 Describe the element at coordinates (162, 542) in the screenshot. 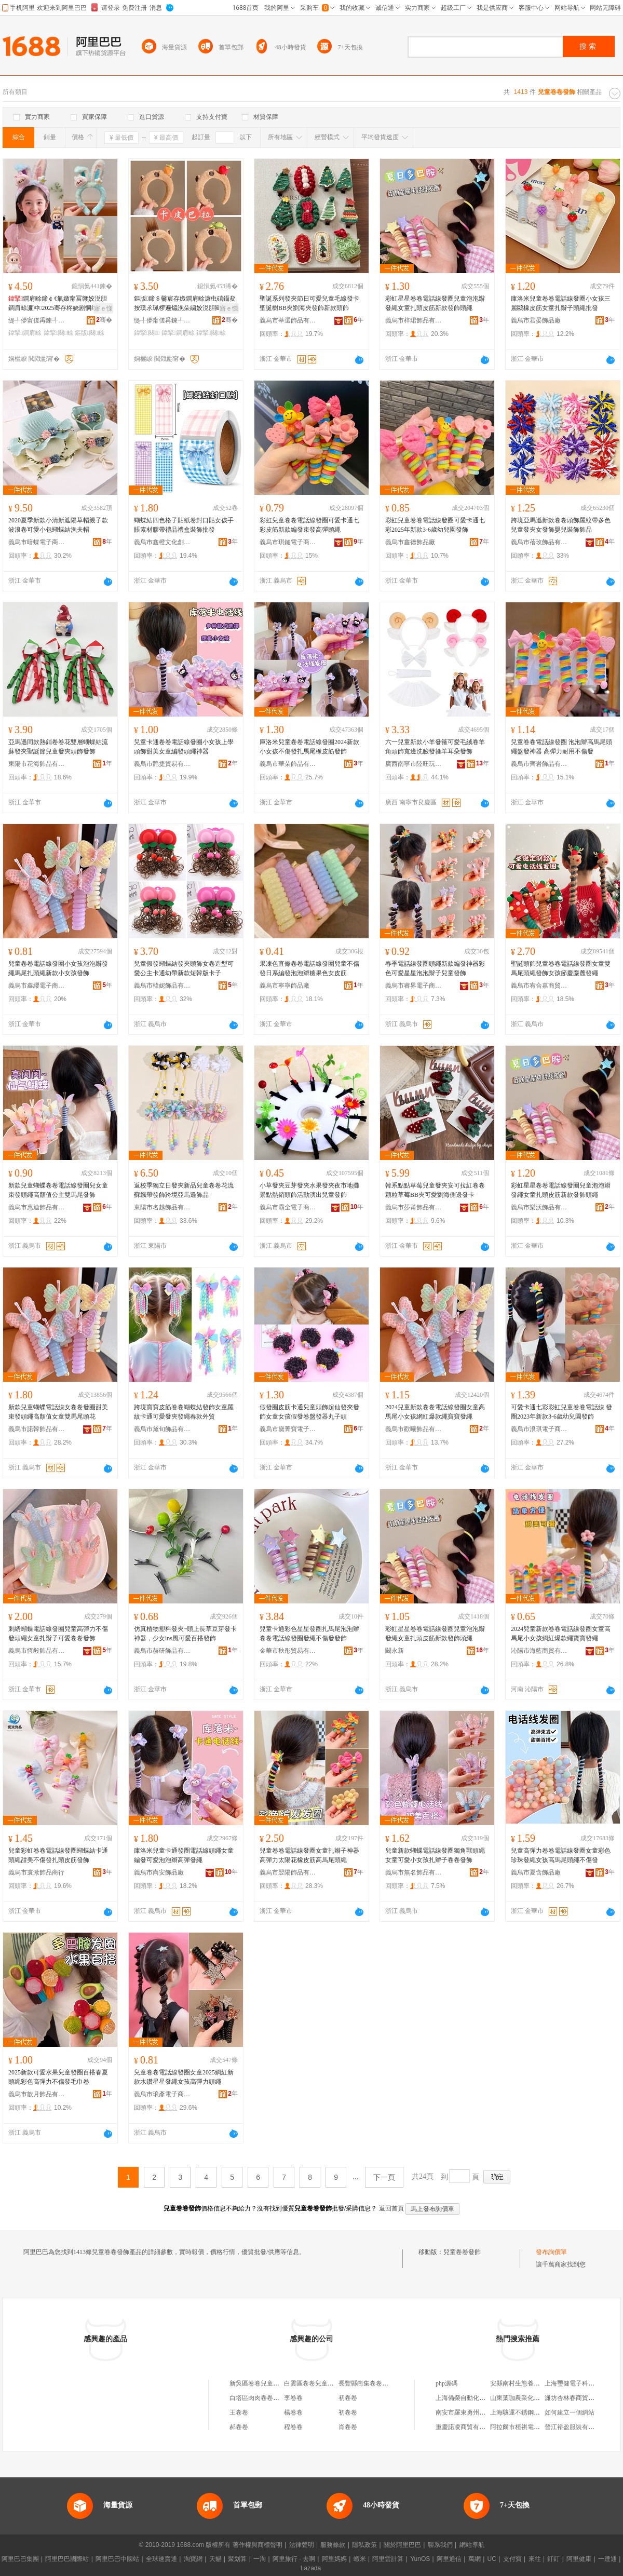

I see `義烏市鑫橙文化創意有限公司` at that location.